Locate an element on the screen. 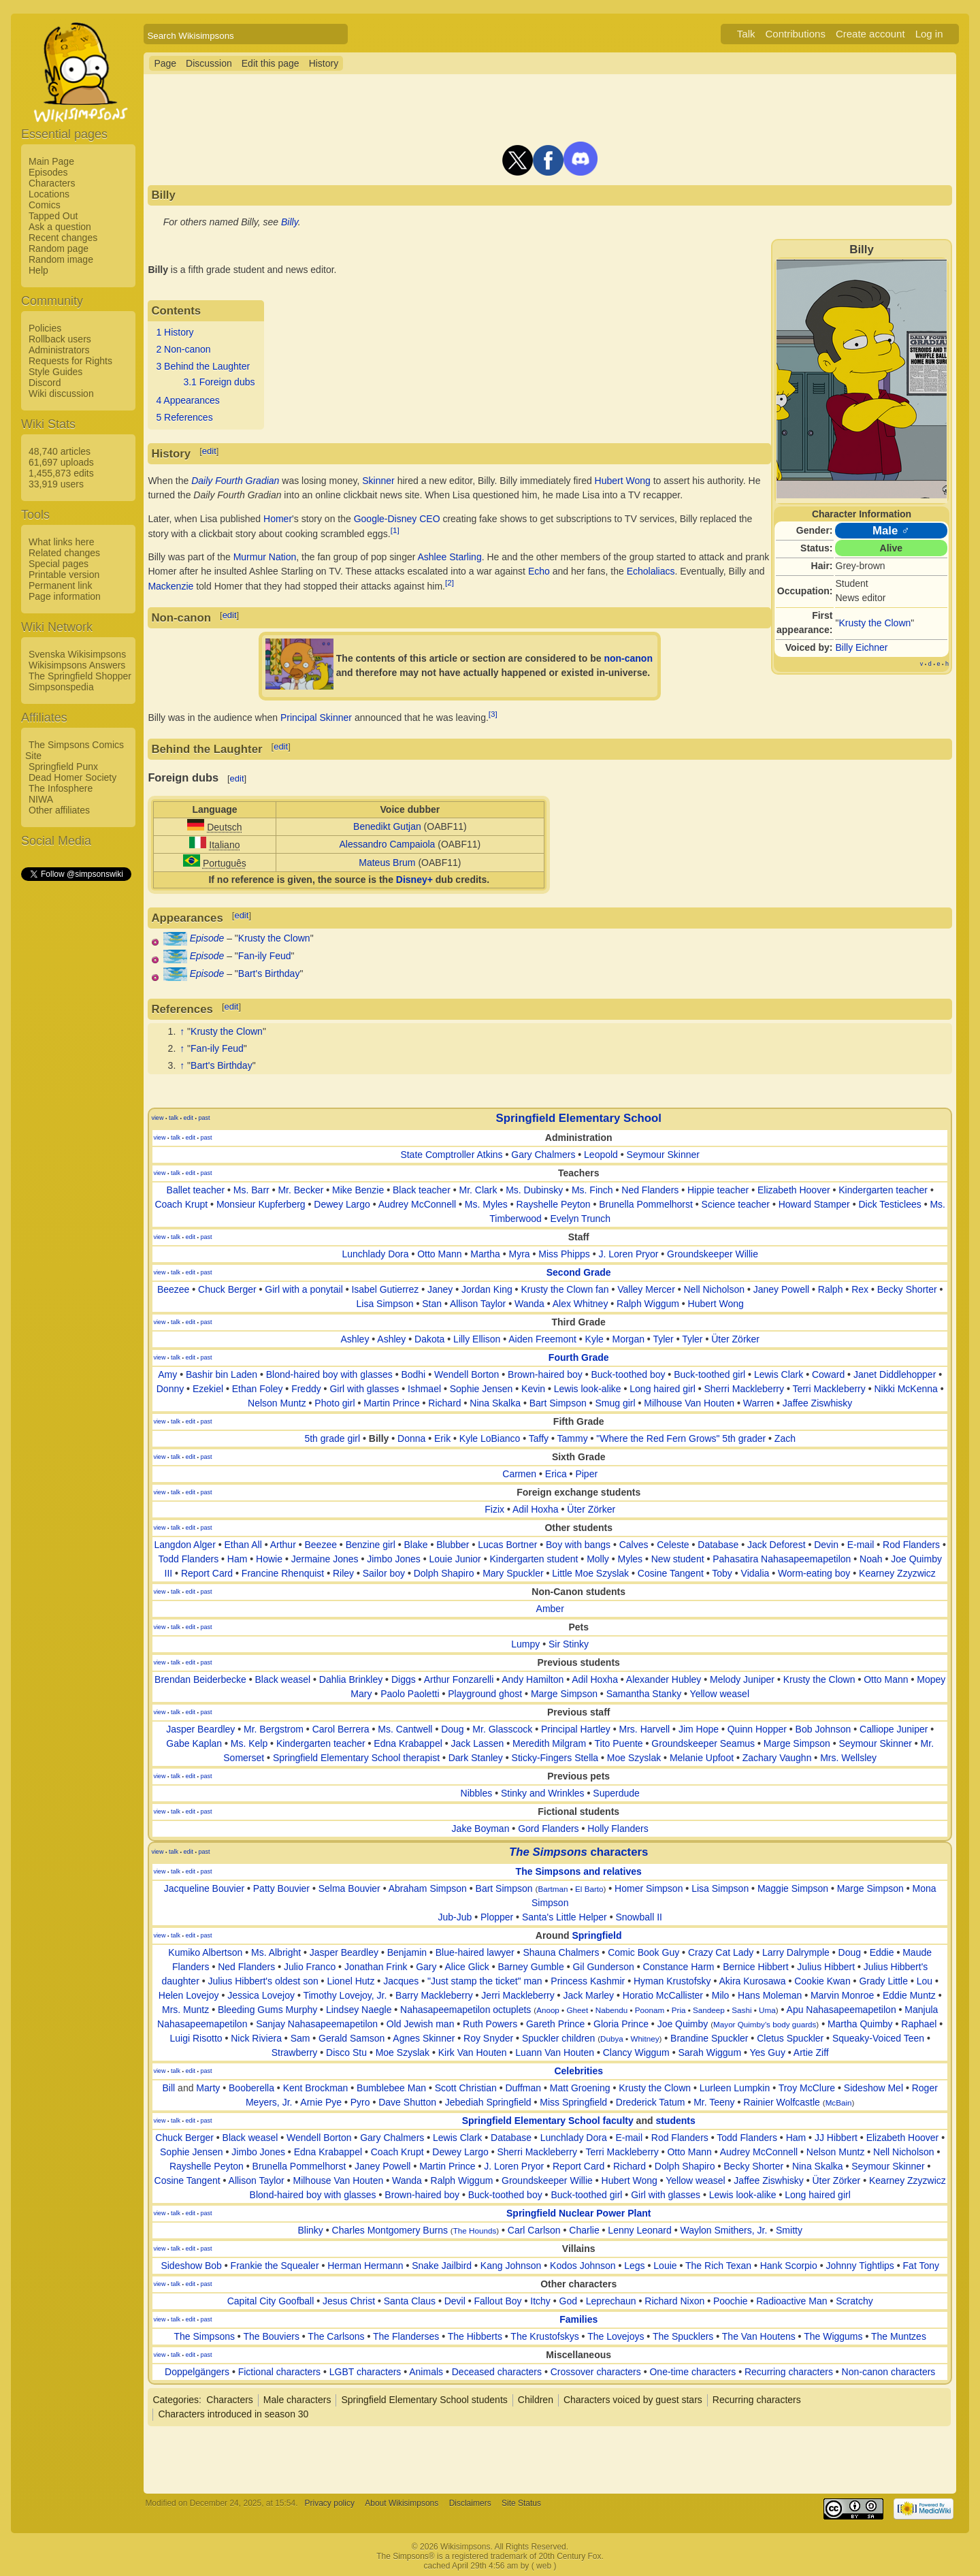 The image size is (980, 2576). Beezee is located at coordinates (173, 1289).